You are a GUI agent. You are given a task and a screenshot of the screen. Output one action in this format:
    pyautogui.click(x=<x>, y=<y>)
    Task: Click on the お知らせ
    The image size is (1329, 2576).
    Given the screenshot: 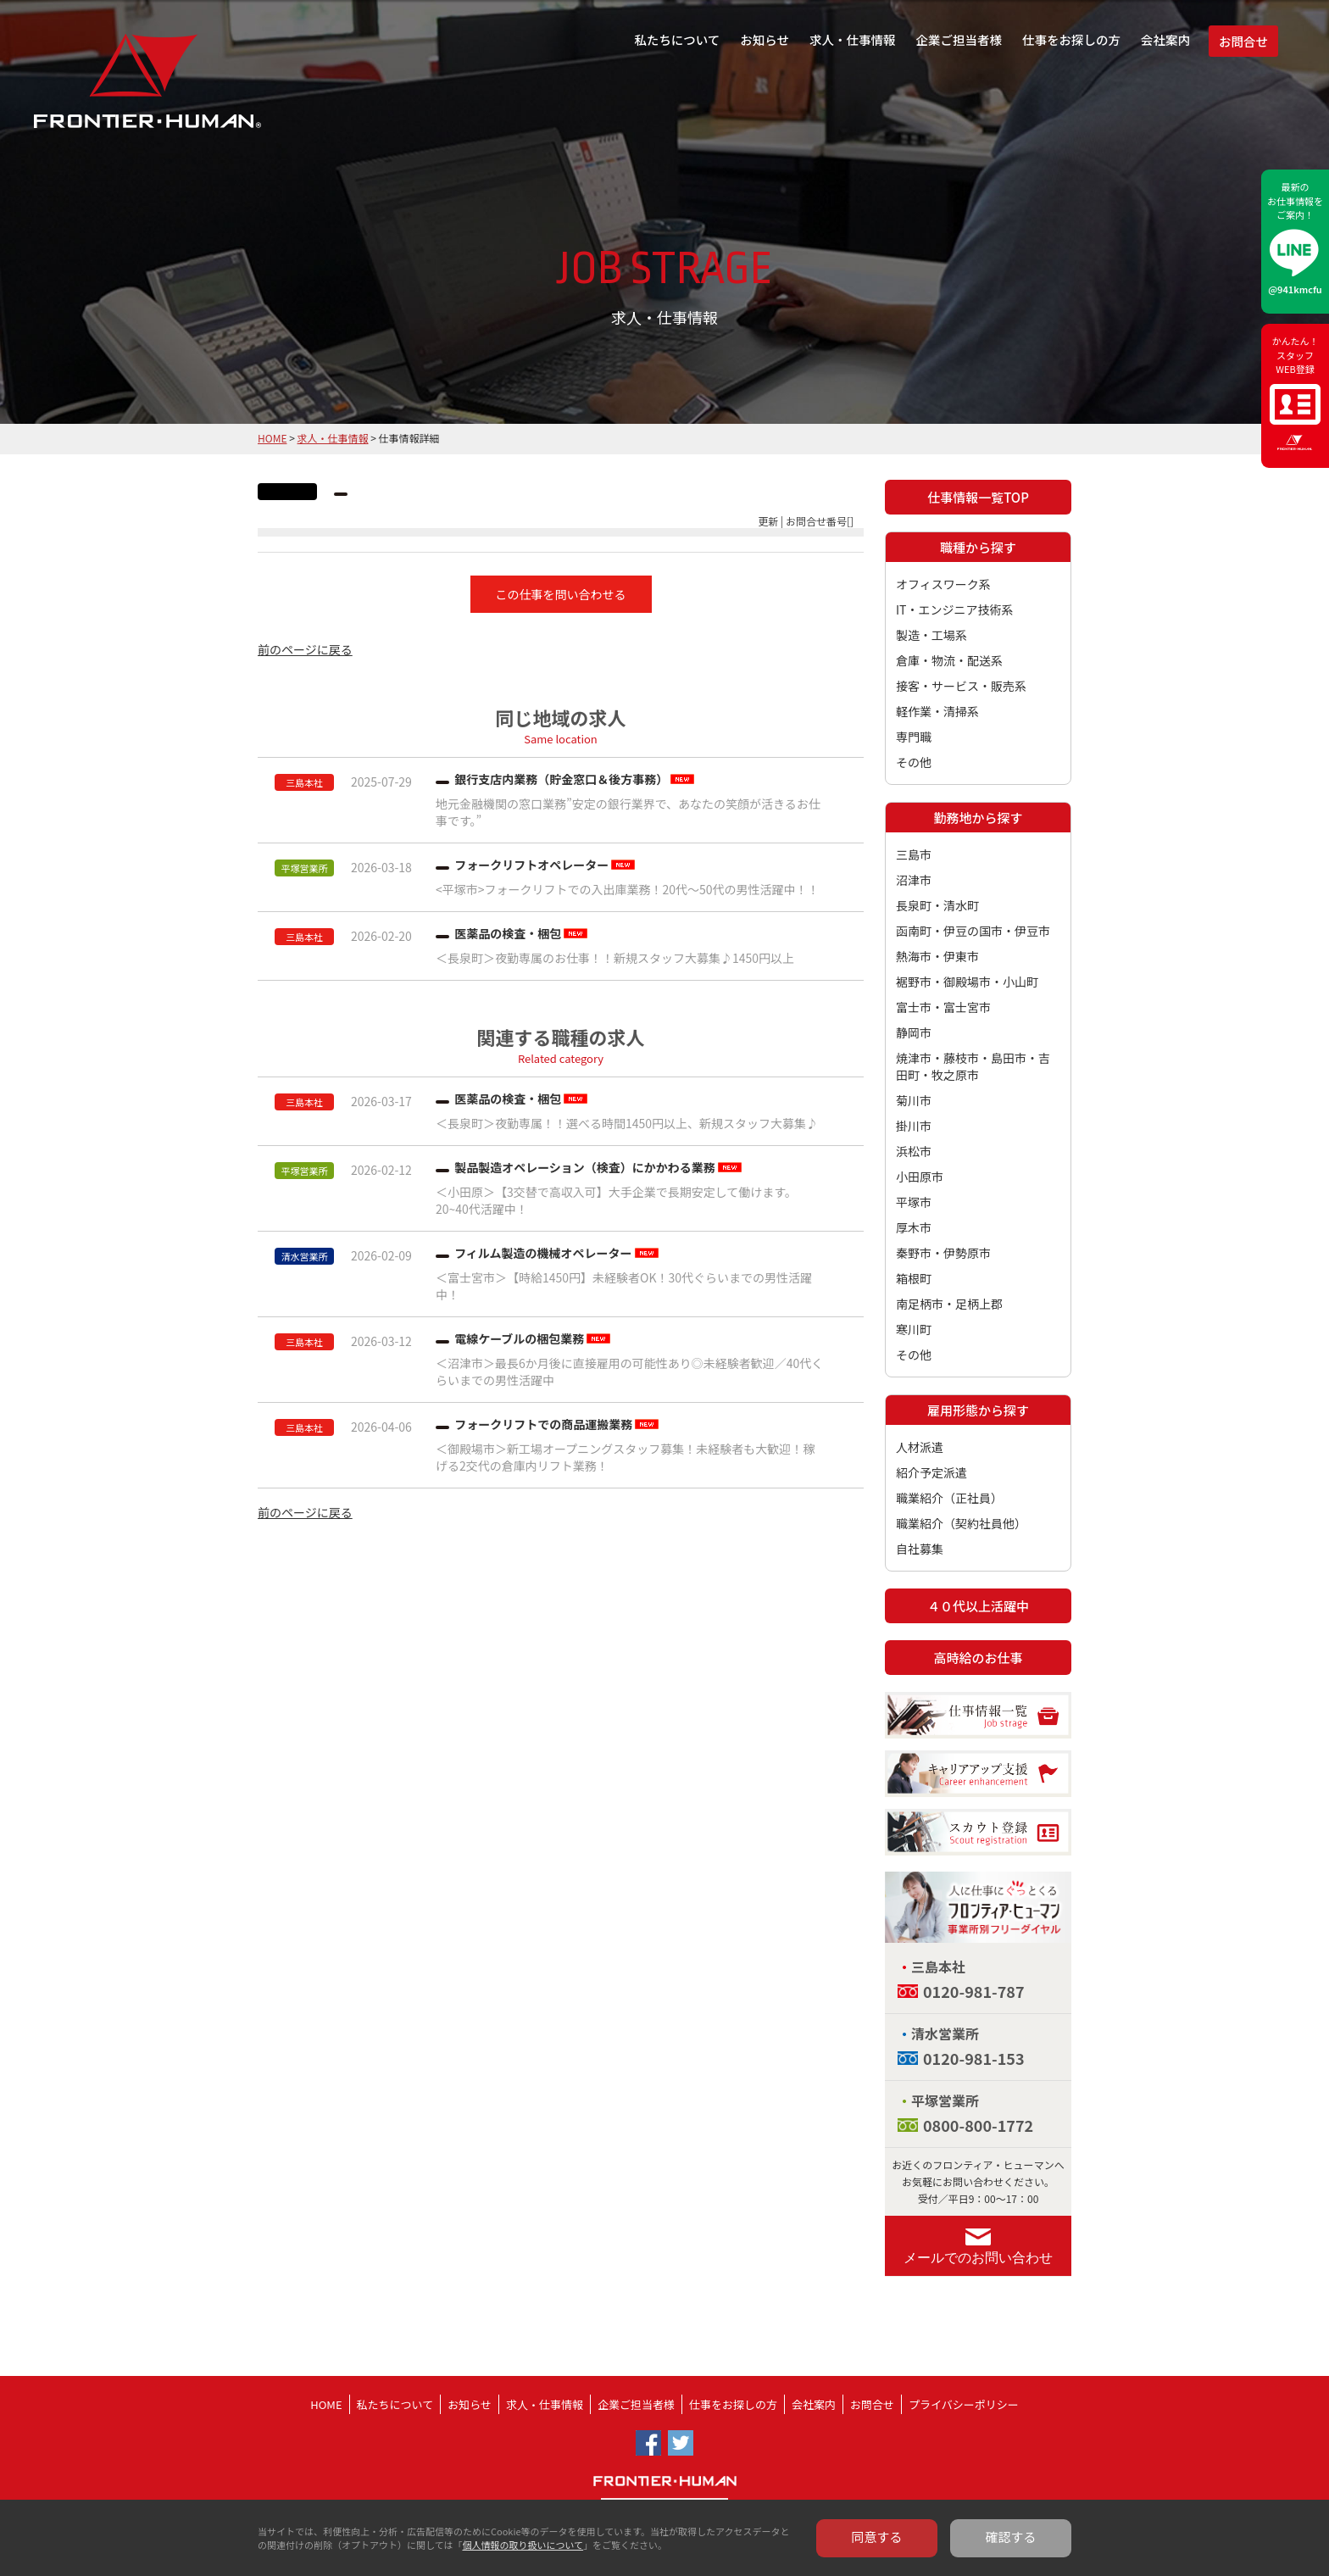 What is the action you would take?
    pyautogui.click(x=764, y=39)
    